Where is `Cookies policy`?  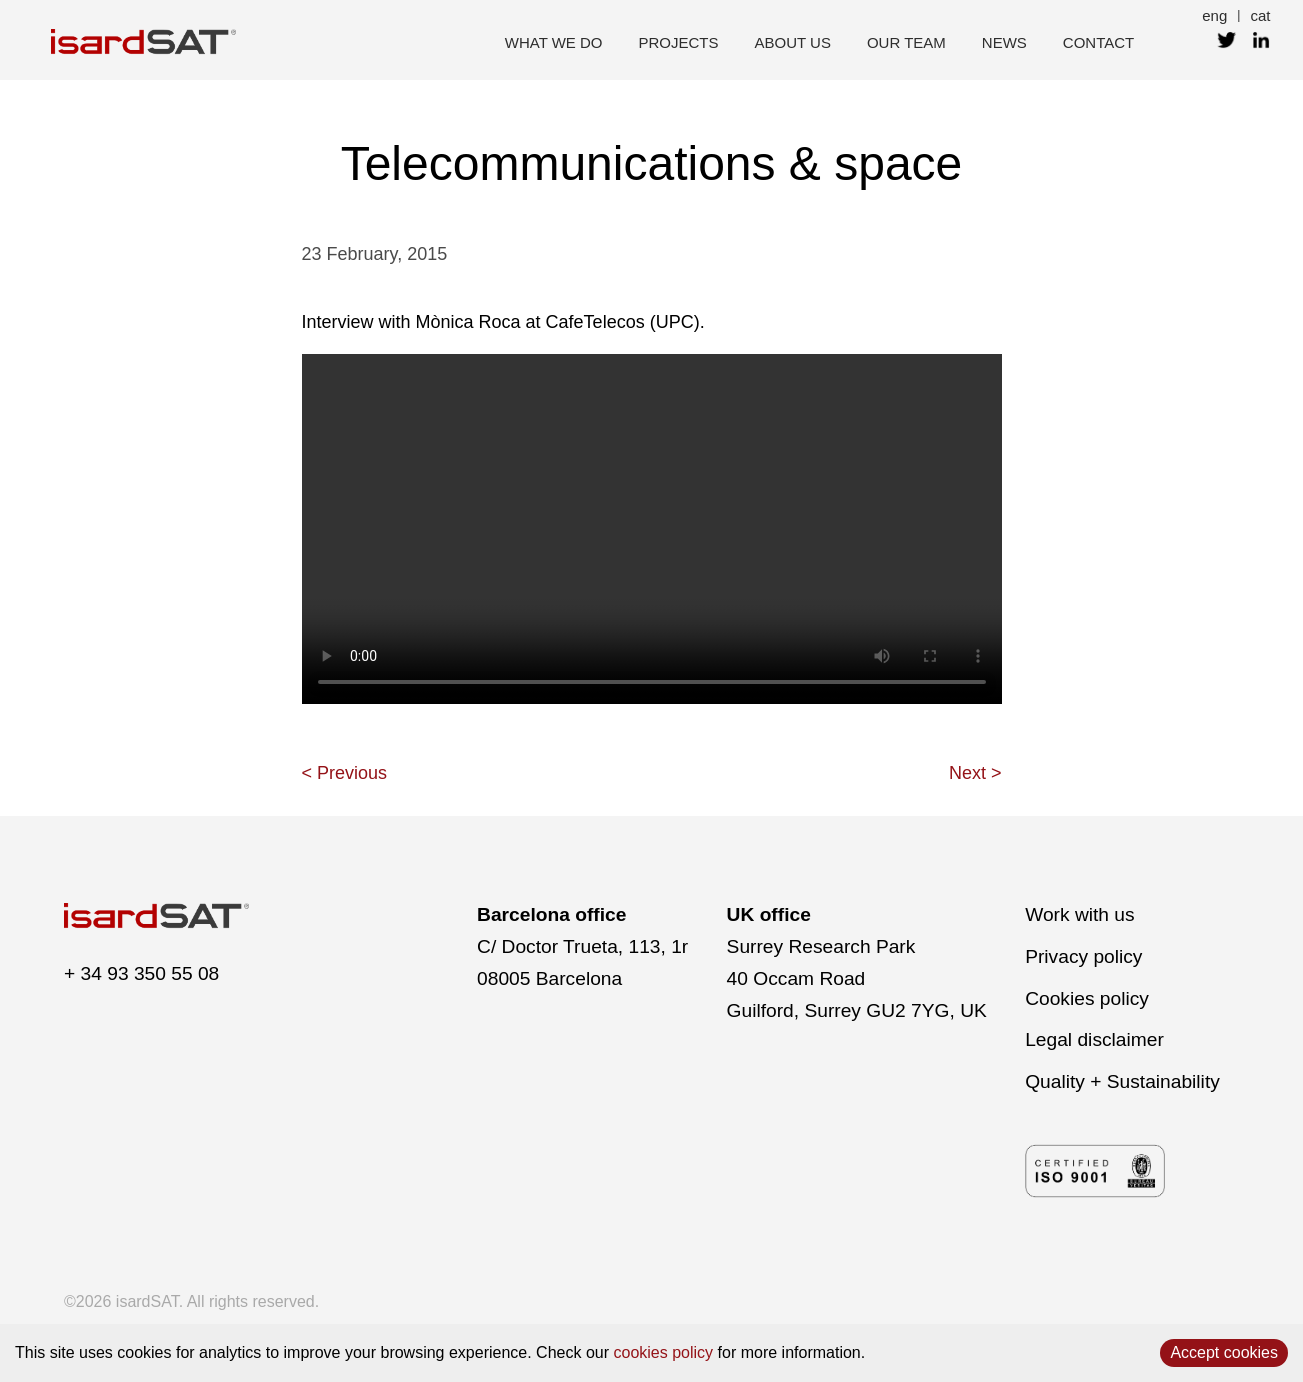
Cookies policy is located at coordinates (1087, 998).